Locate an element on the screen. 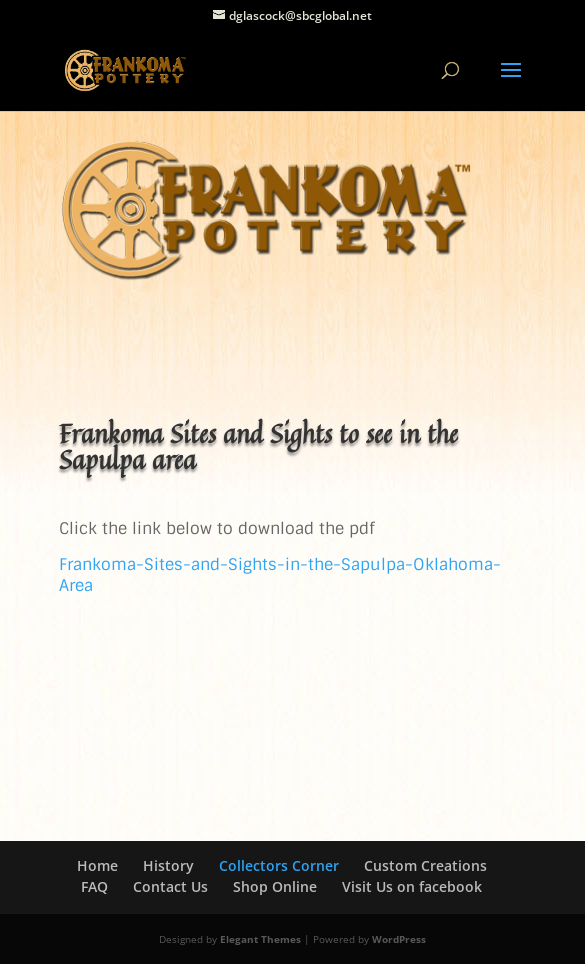 This screenshot has width=585, height=964. Visit Us on facebook is located at coordinates (412, 886).